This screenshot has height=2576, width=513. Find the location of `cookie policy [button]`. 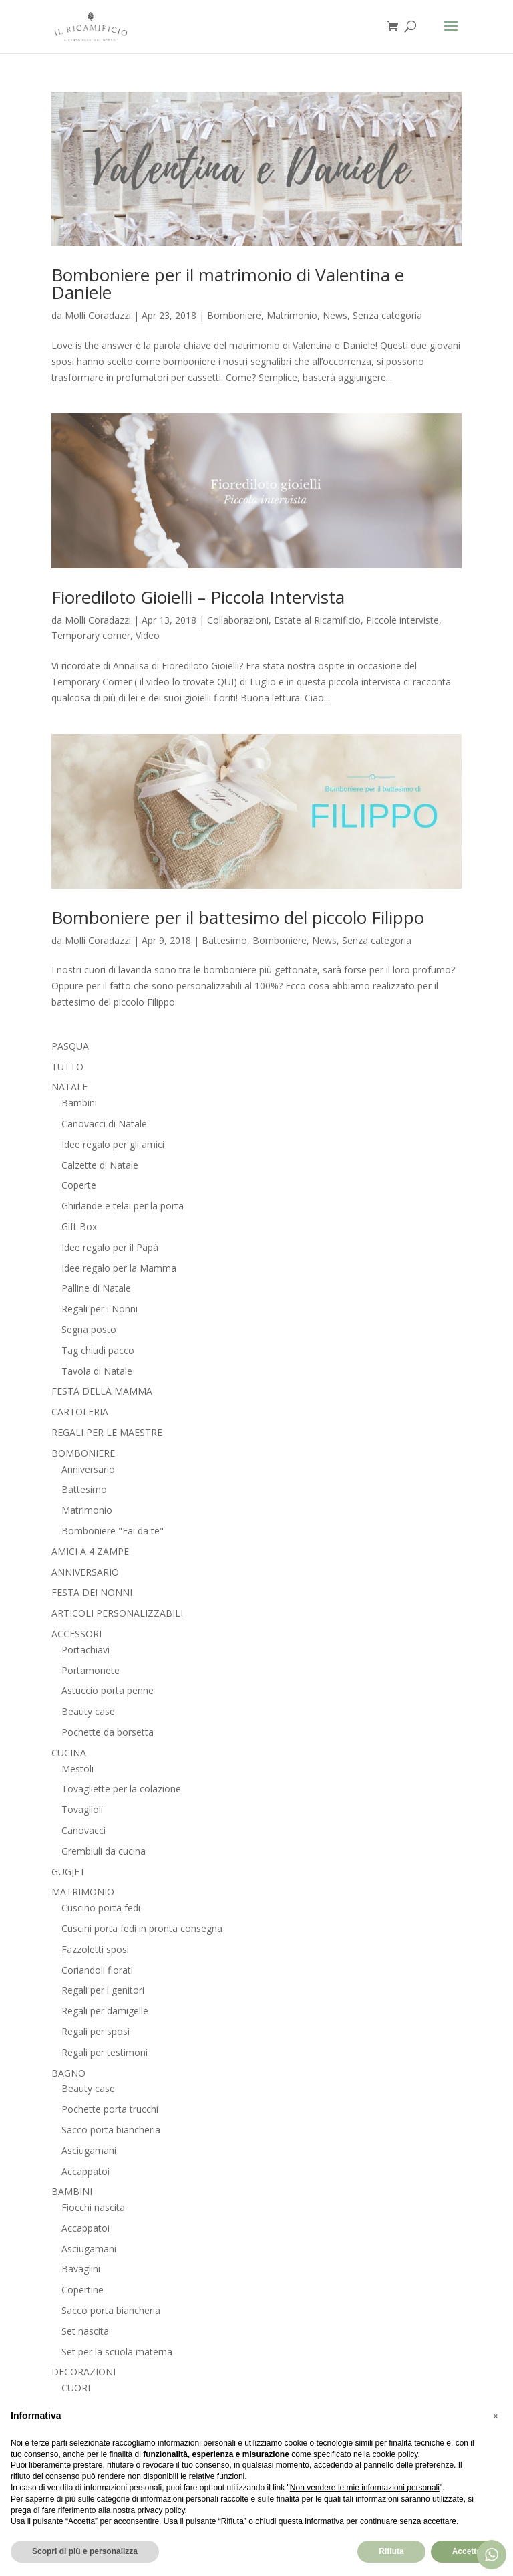

cookie policy [button] is located at coordinates (395, 2454).